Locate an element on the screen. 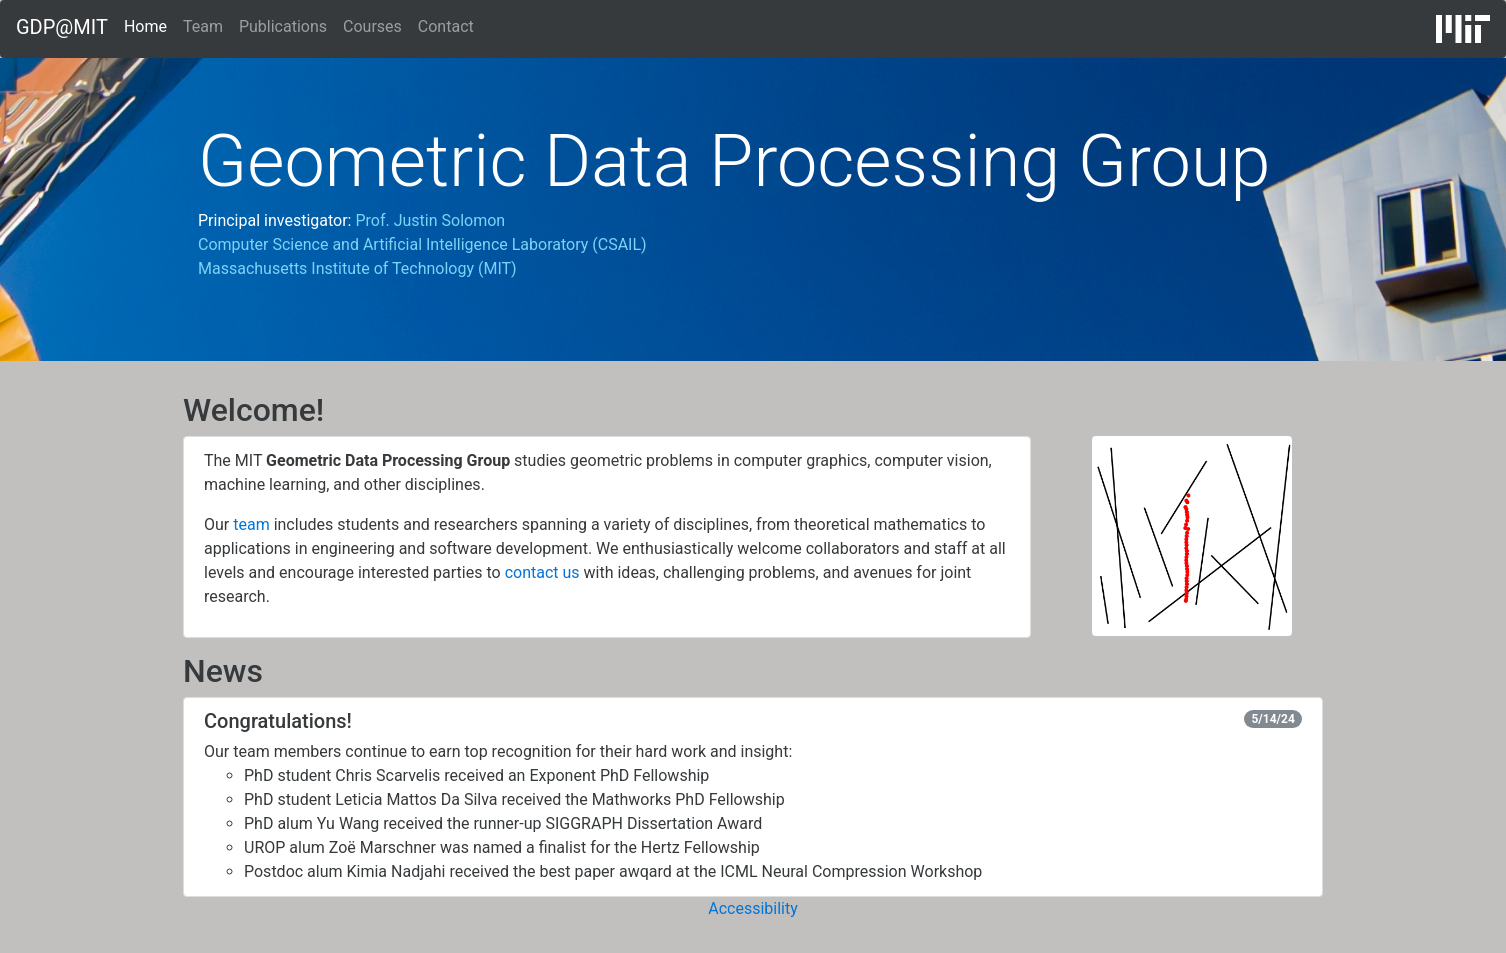 This screenshot has width=1506, height=953. Publications is located at coordinates (283, 26).